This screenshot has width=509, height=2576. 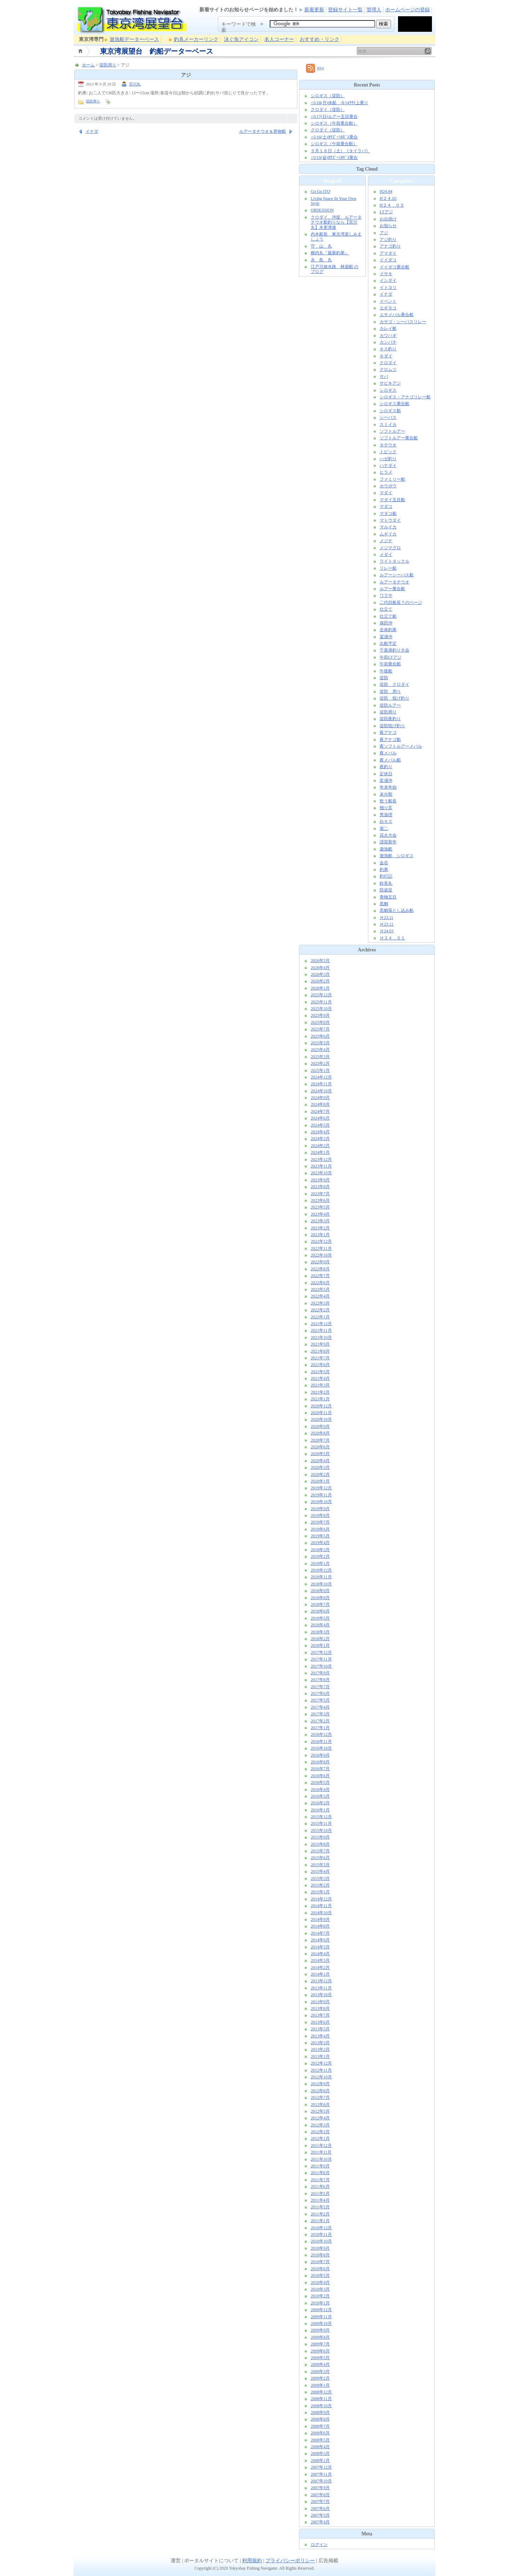 I want to click on アジ, so click(x=384, y=232).